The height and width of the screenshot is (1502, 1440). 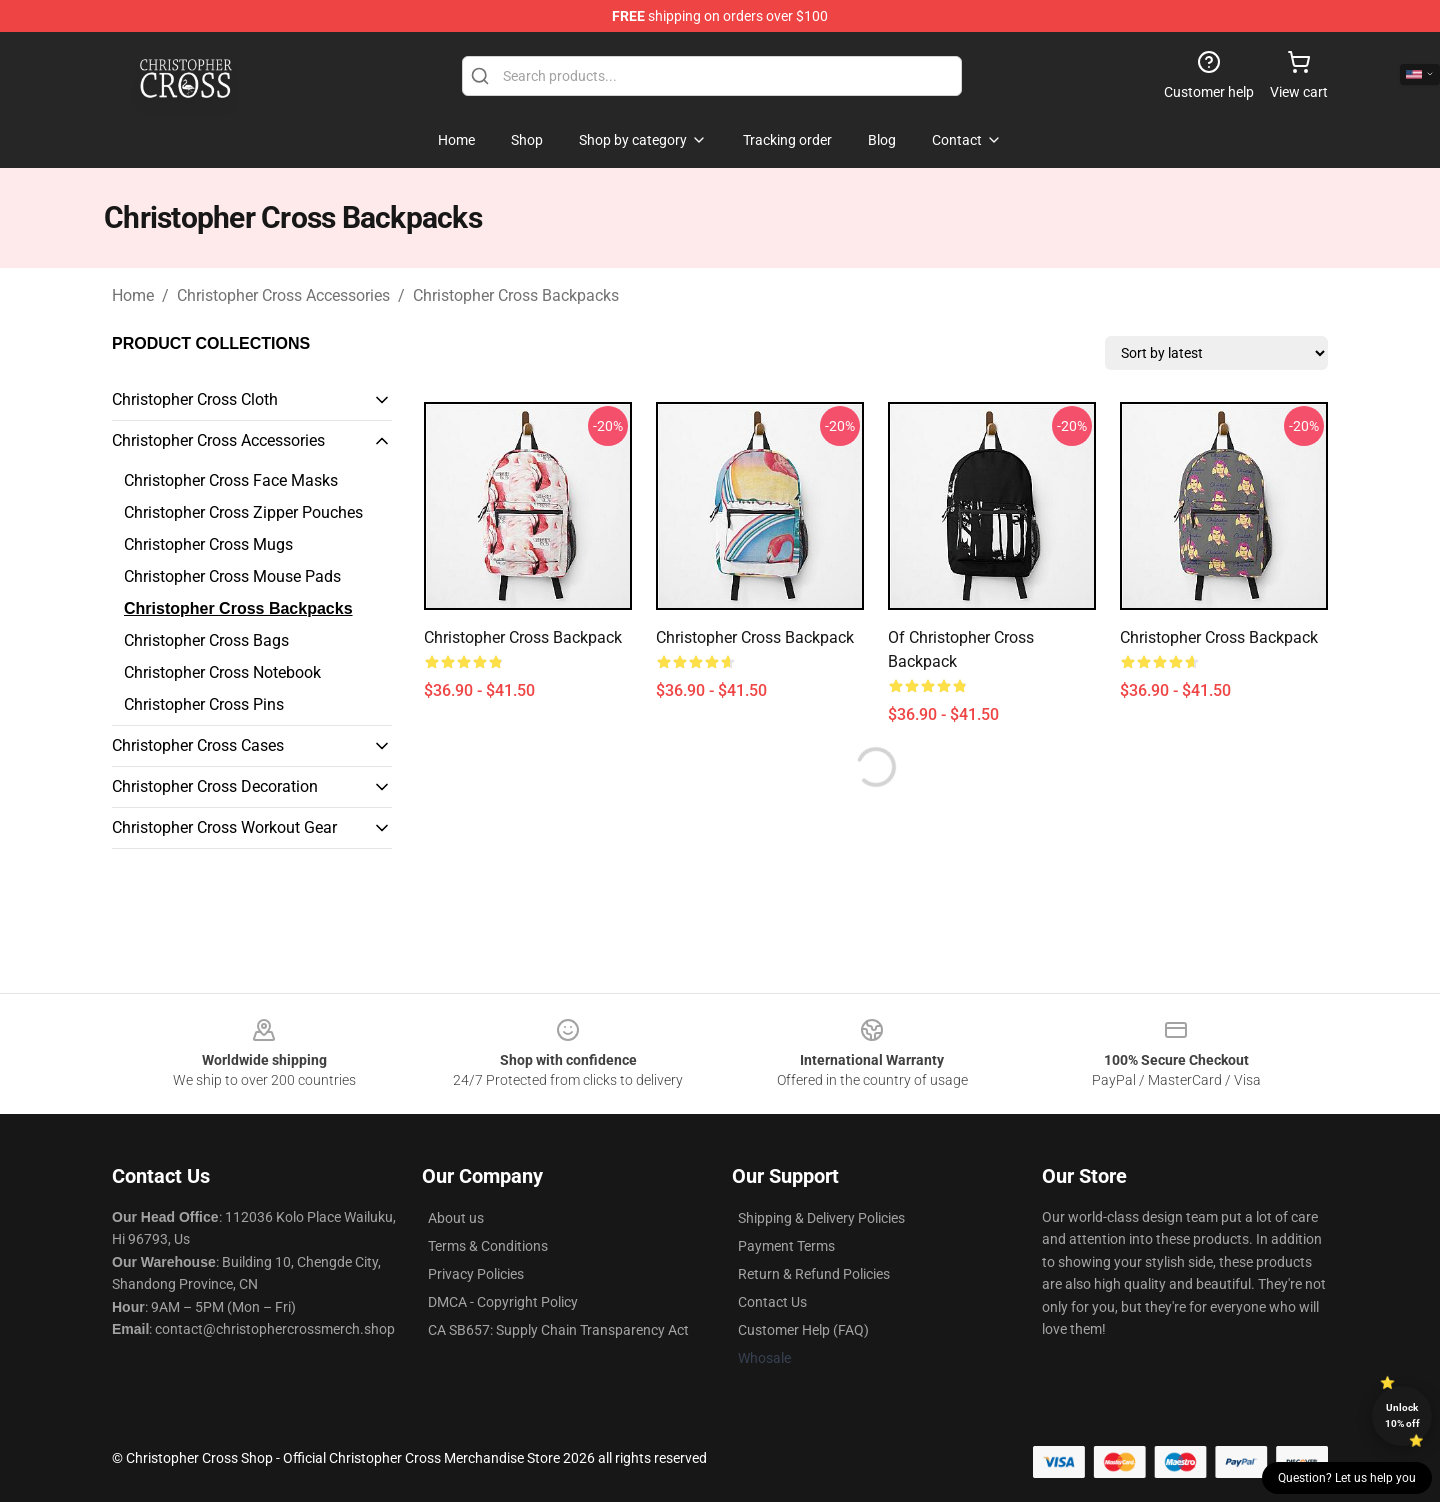 What do you see at coordinates (232, 576) in the screenshot?
I see `Christopher Cross Mouse Pads` at bounding box center [232, 576].